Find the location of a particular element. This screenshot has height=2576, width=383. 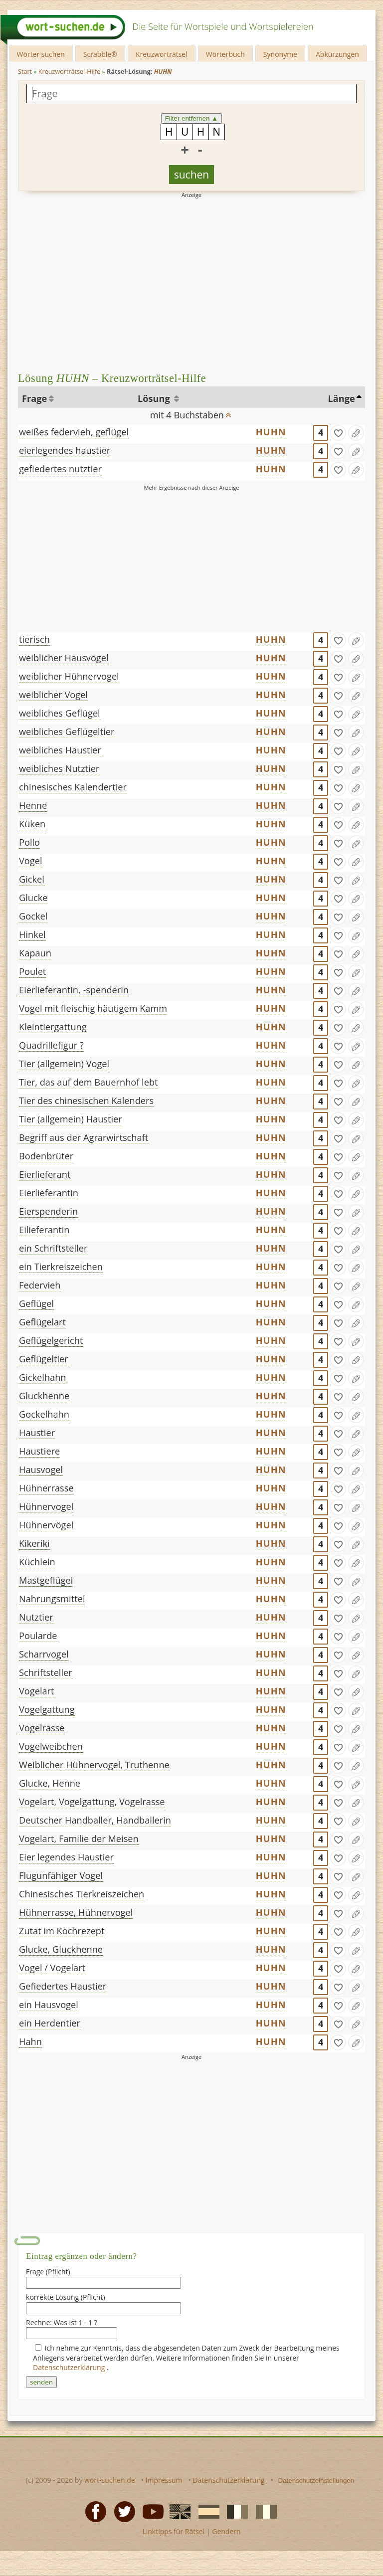

Vogelart, Familie der Meisen is located at coordinates (79, 1838).